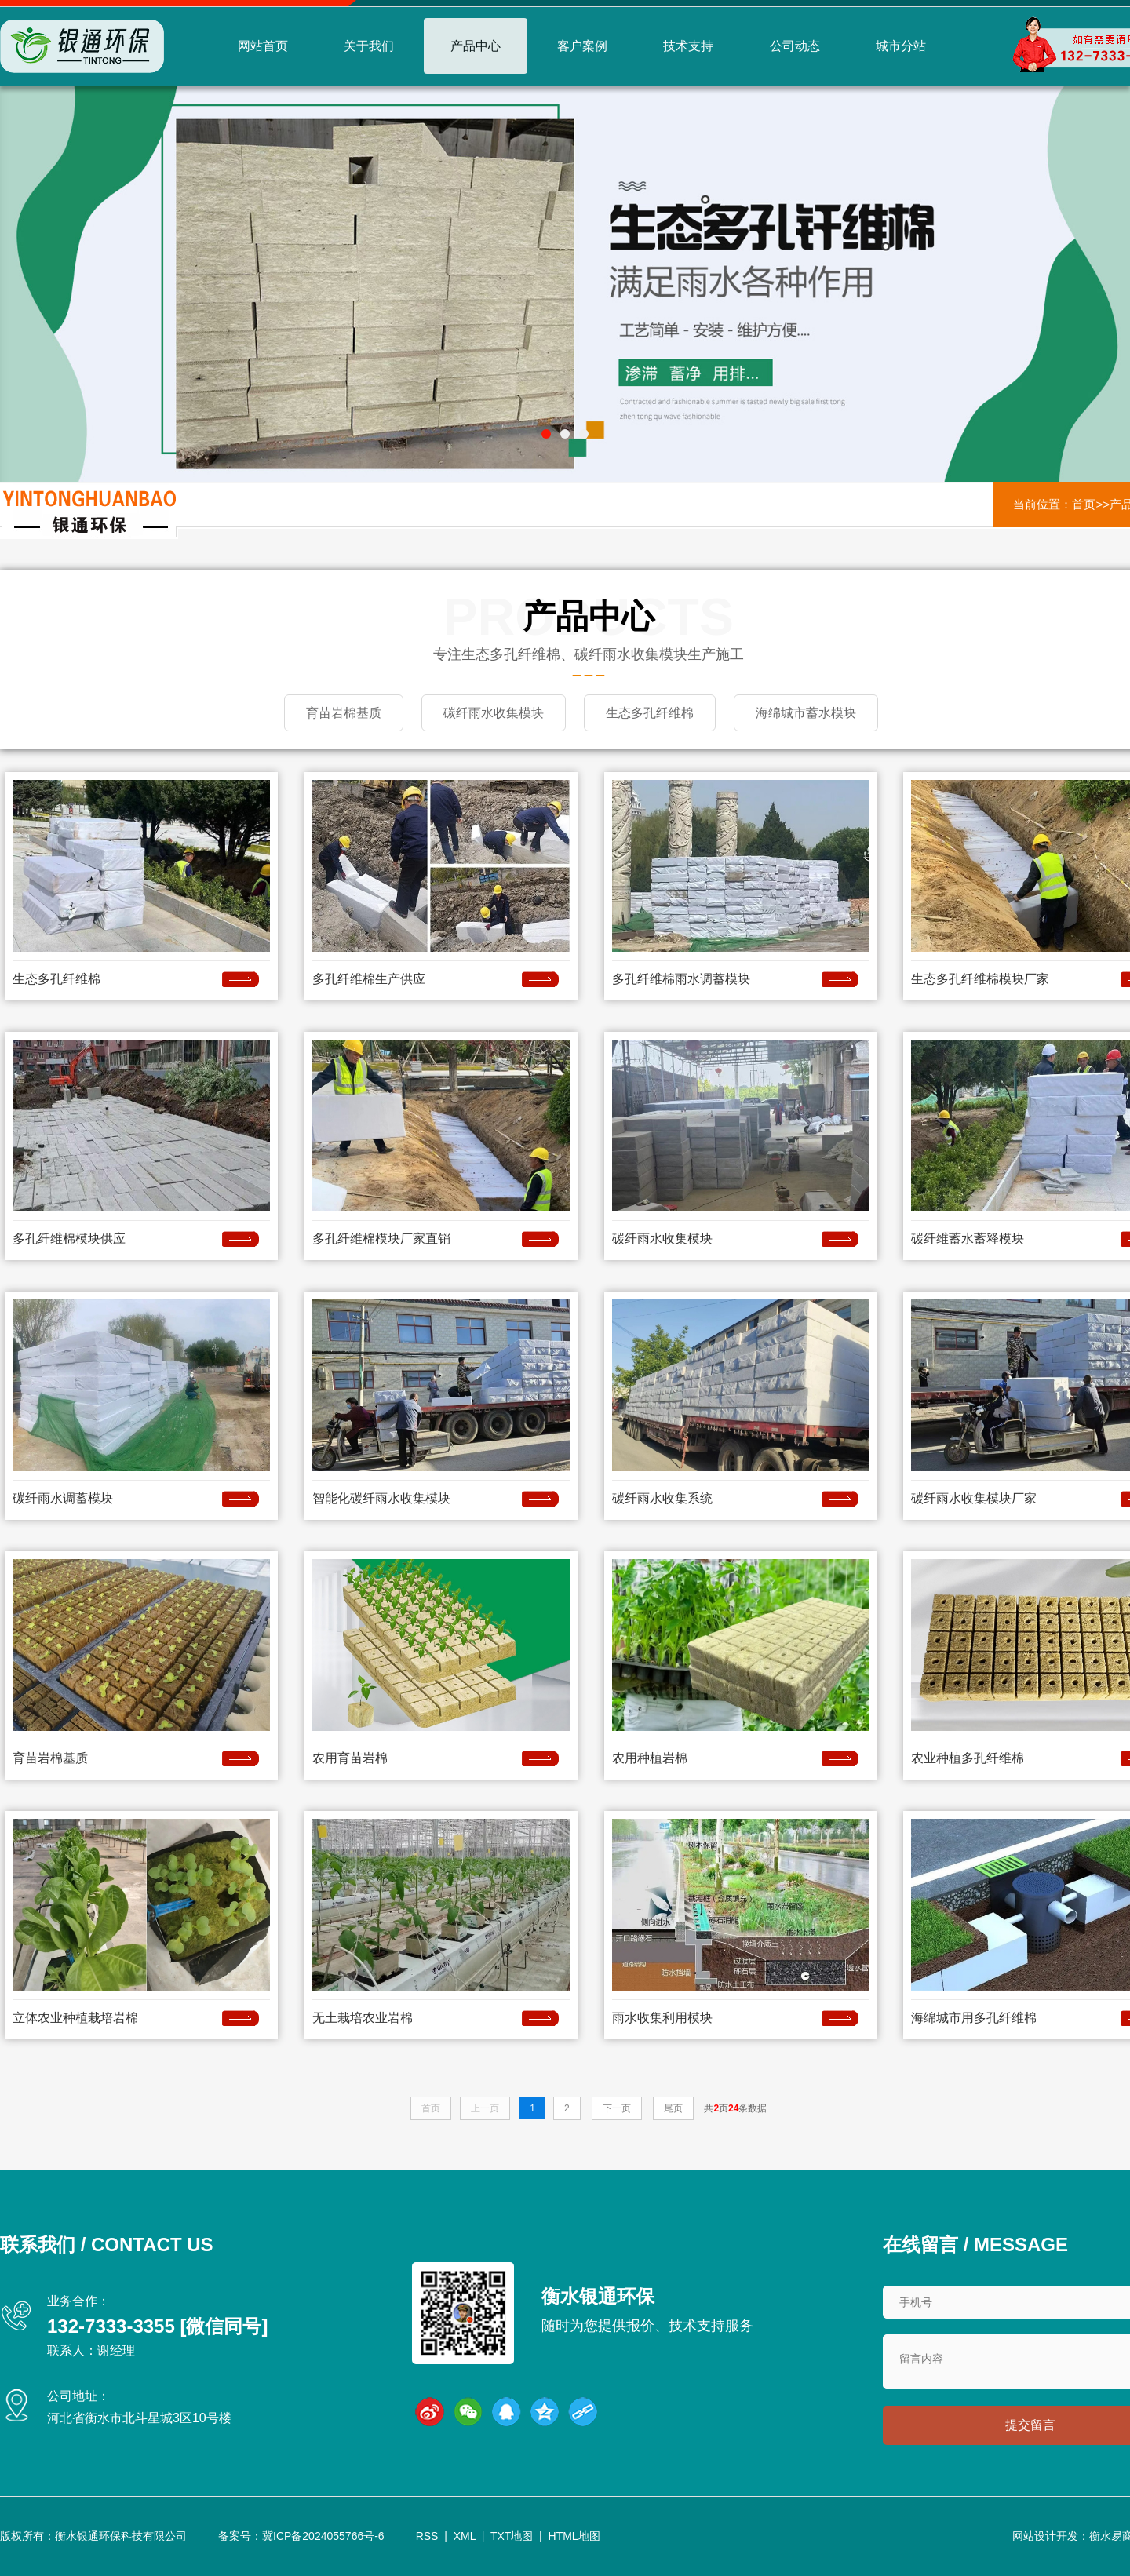  Describe the element at coordinates (465, 2536) in the screenshot. I see `XML` at that location.